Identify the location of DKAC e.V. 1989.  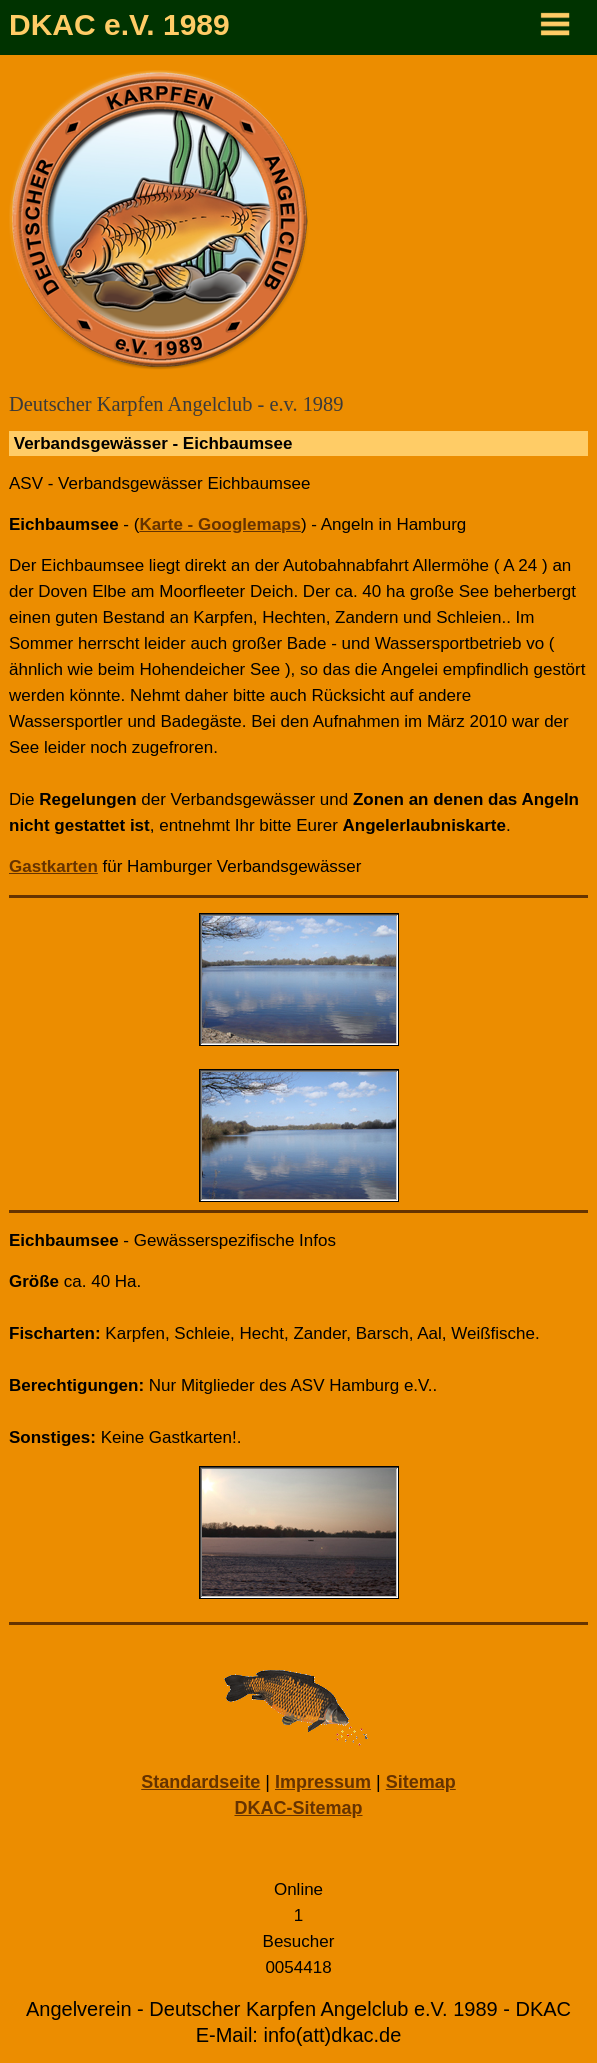
(119, 24).